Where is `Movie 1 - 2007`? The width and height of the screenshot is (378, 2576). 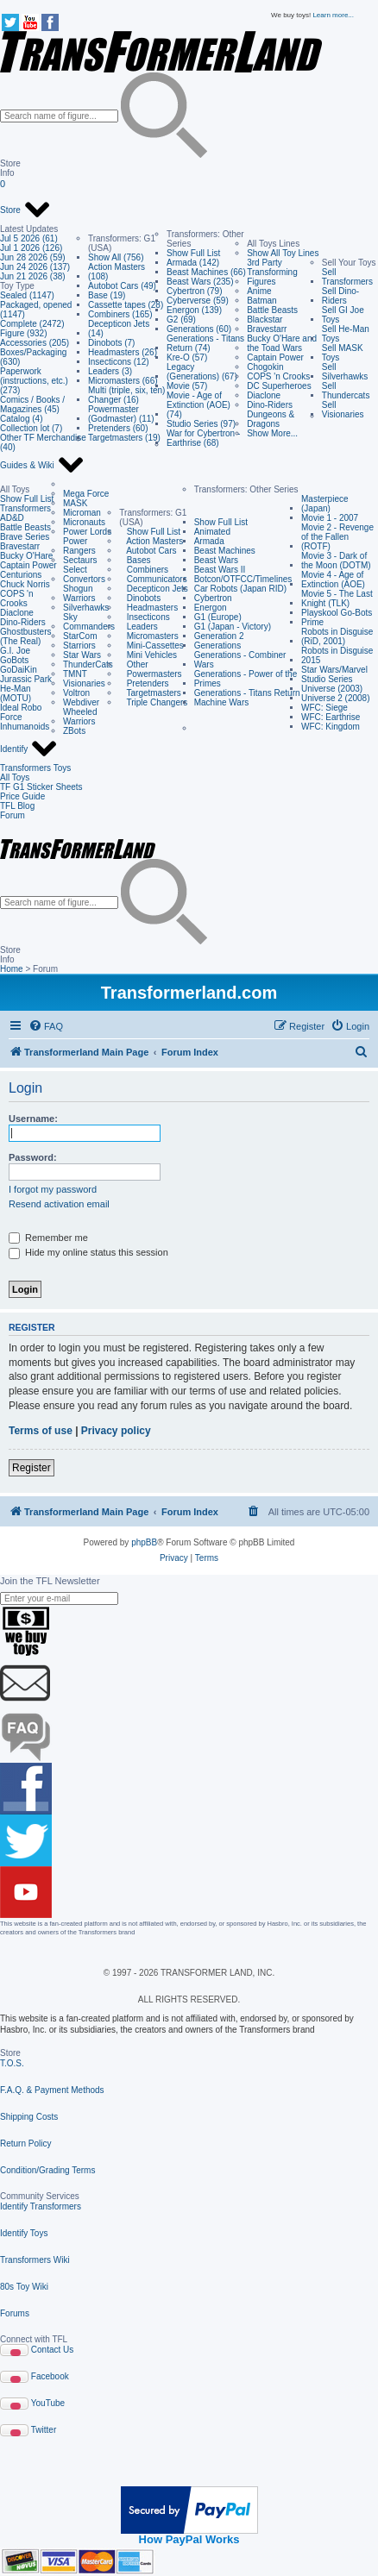
Movie 1 - 2007 is located at coordinates (329, 518).